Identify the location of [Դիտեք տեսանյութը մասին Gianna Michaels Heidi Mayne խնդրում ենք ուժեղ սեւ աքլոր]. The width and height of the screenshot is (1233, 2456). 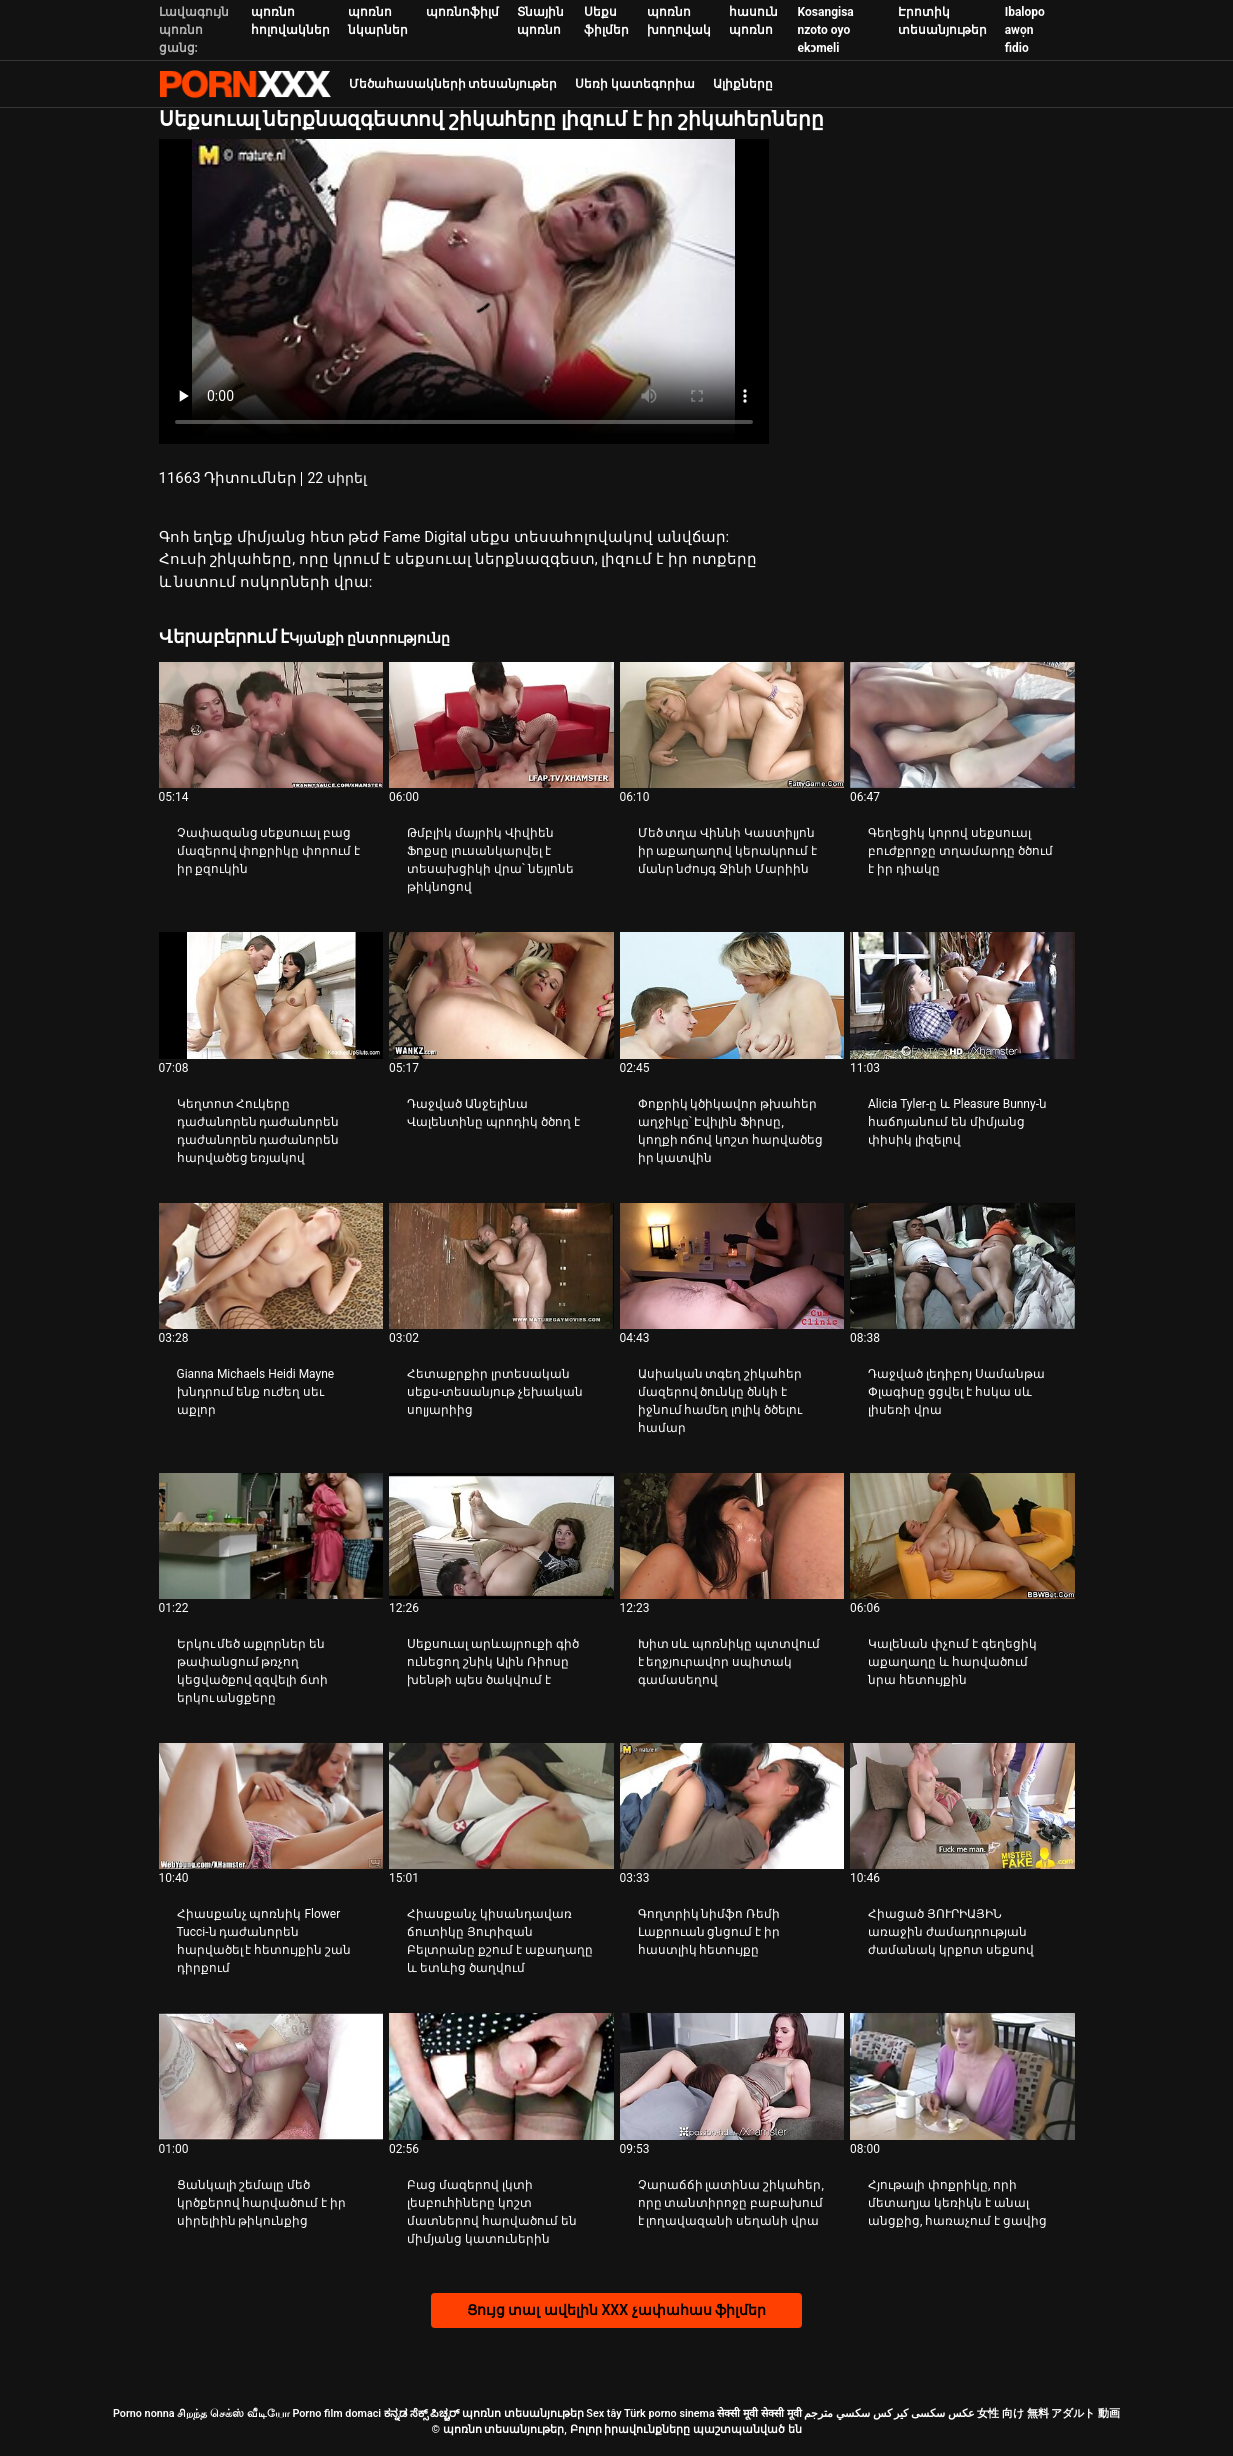
(271, 1266).